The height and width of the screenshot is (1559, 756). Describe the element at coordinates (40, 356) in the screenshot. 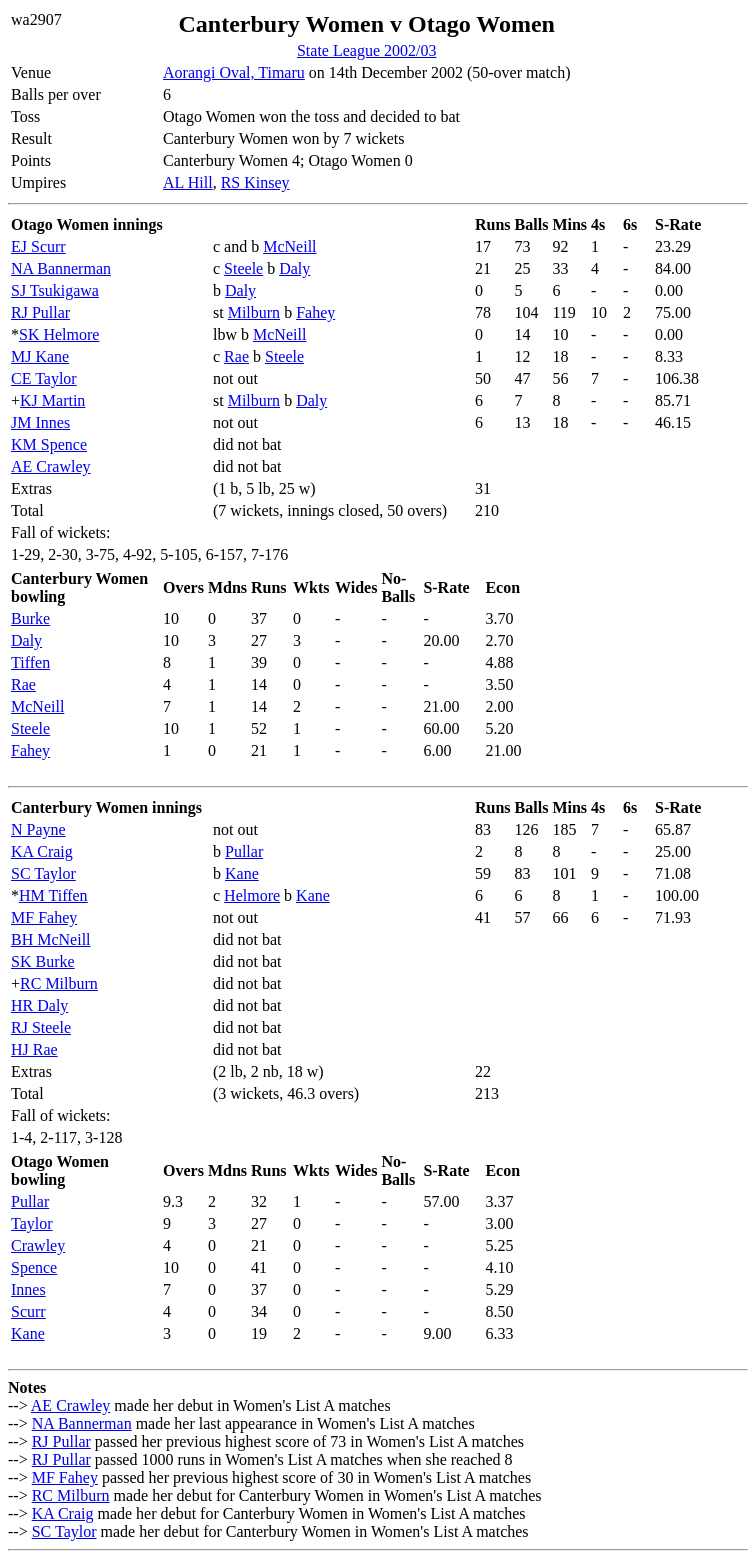

I see `MJ Kane` at that location.